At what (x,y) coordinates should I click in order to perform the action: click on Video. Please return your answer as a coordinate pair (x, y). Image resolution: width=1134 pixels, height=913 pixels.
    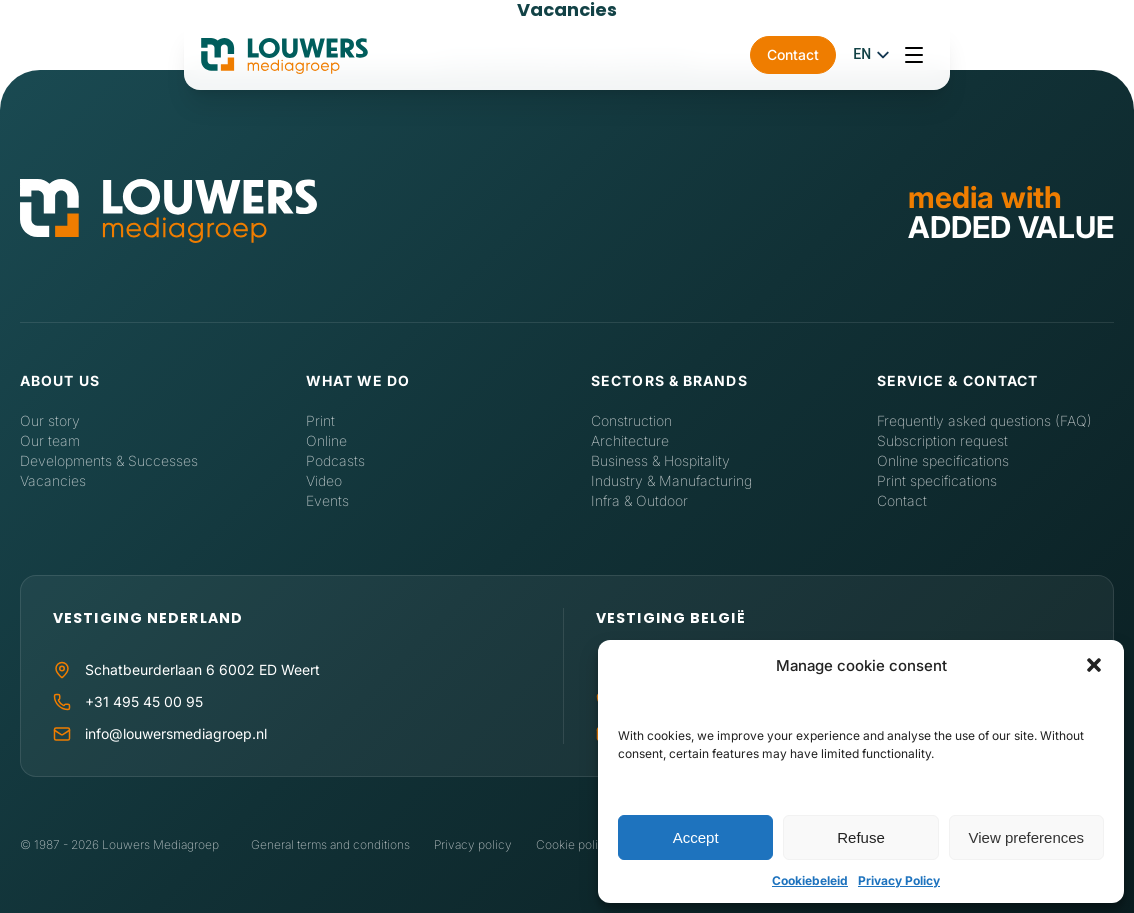
    Looking at the image, I should click on (324, 480).